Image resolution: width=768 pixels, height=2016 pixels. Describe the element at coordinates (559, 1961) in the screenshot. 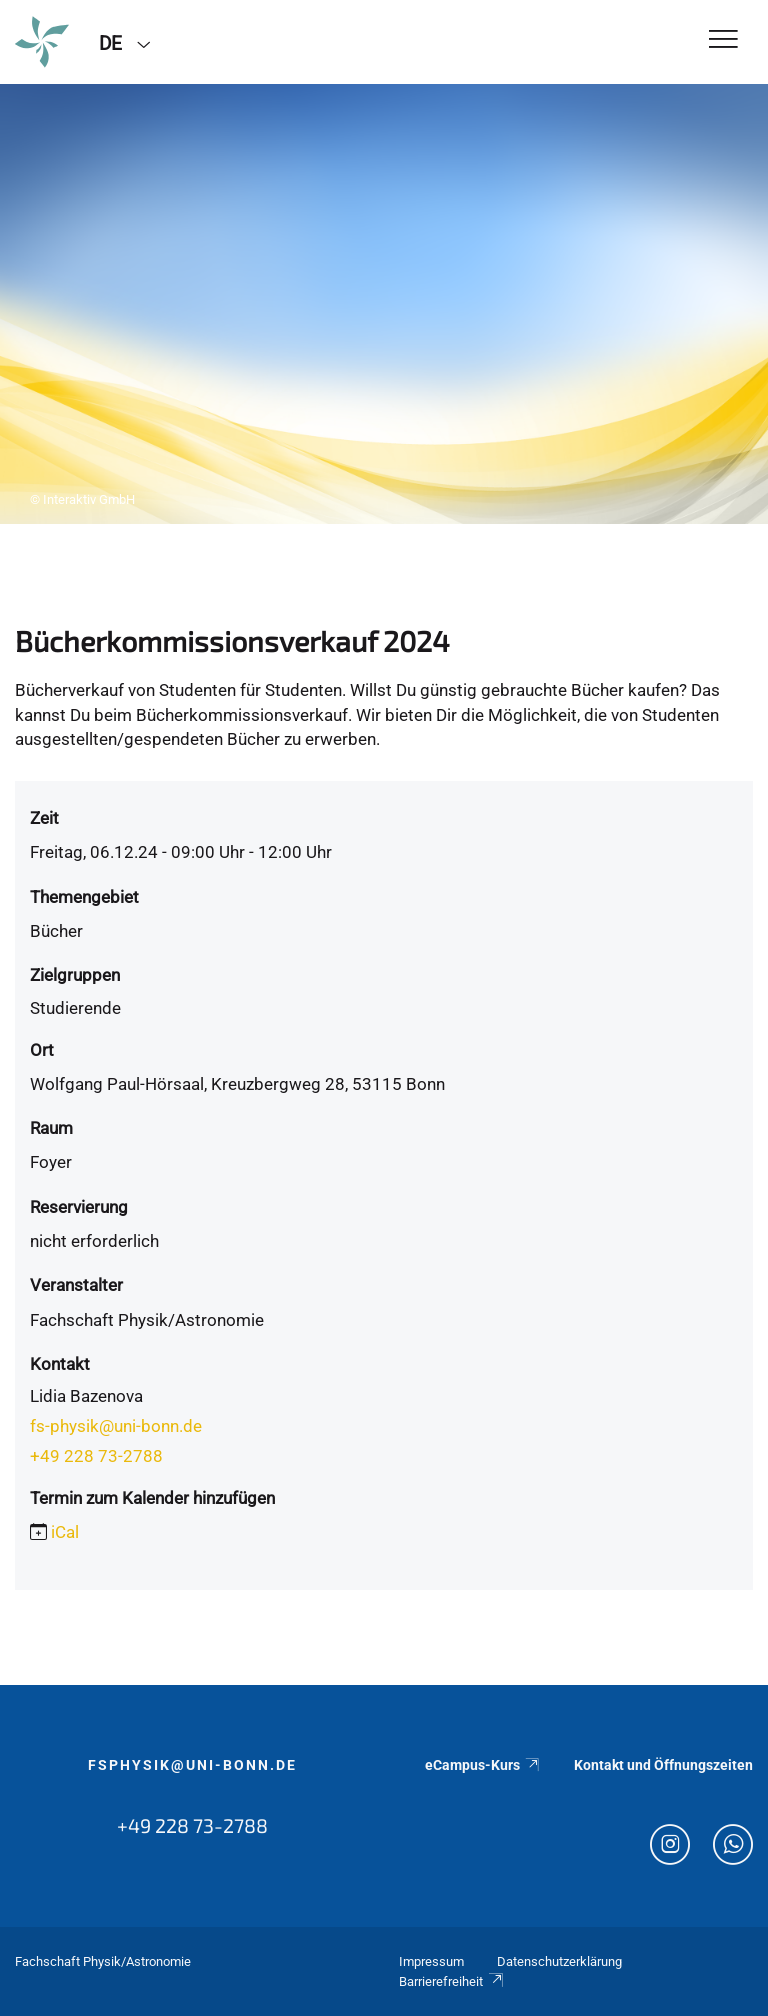

I see `Datenschutzerklärung` at that location.